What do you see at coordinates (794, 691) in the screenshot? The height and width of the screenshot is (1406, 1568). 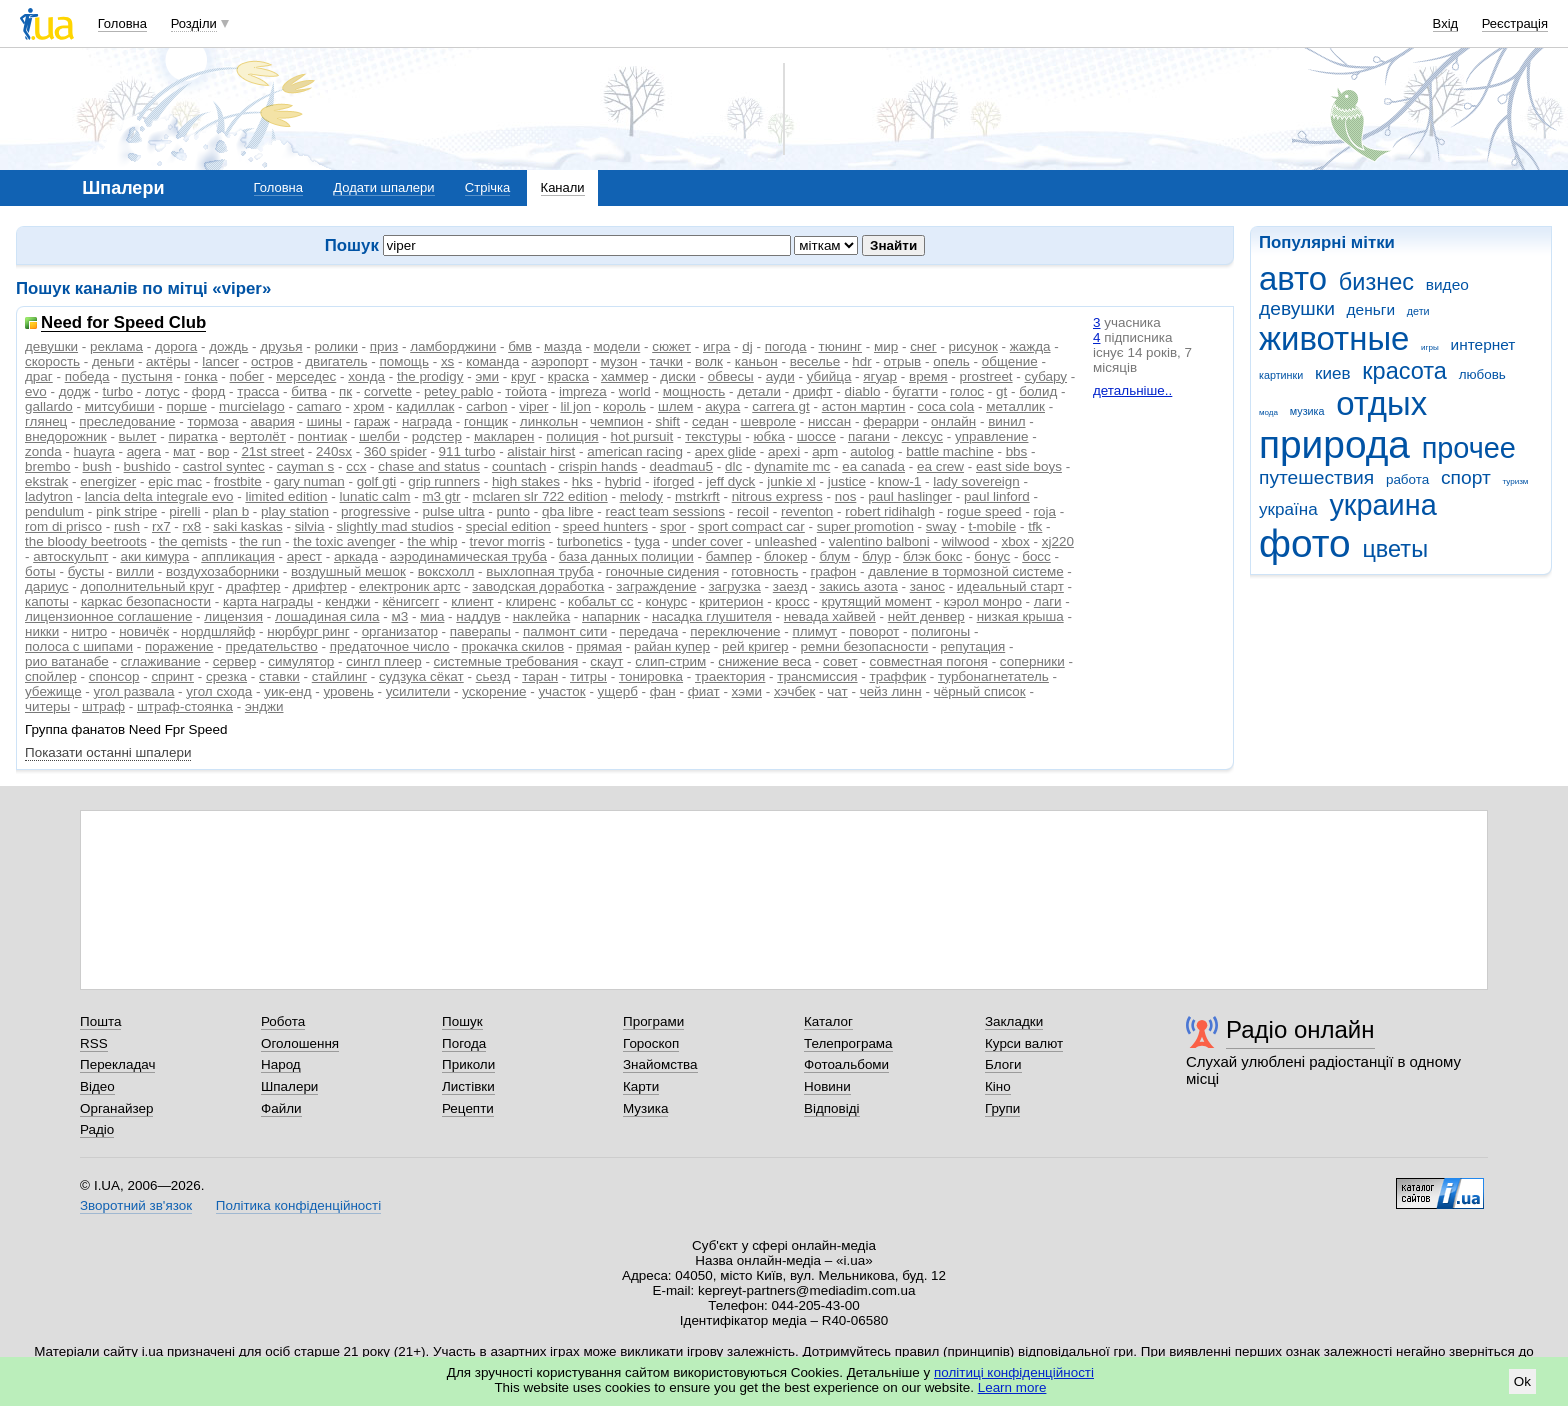 I see `хэчбек` at bounding box center [794, 691].